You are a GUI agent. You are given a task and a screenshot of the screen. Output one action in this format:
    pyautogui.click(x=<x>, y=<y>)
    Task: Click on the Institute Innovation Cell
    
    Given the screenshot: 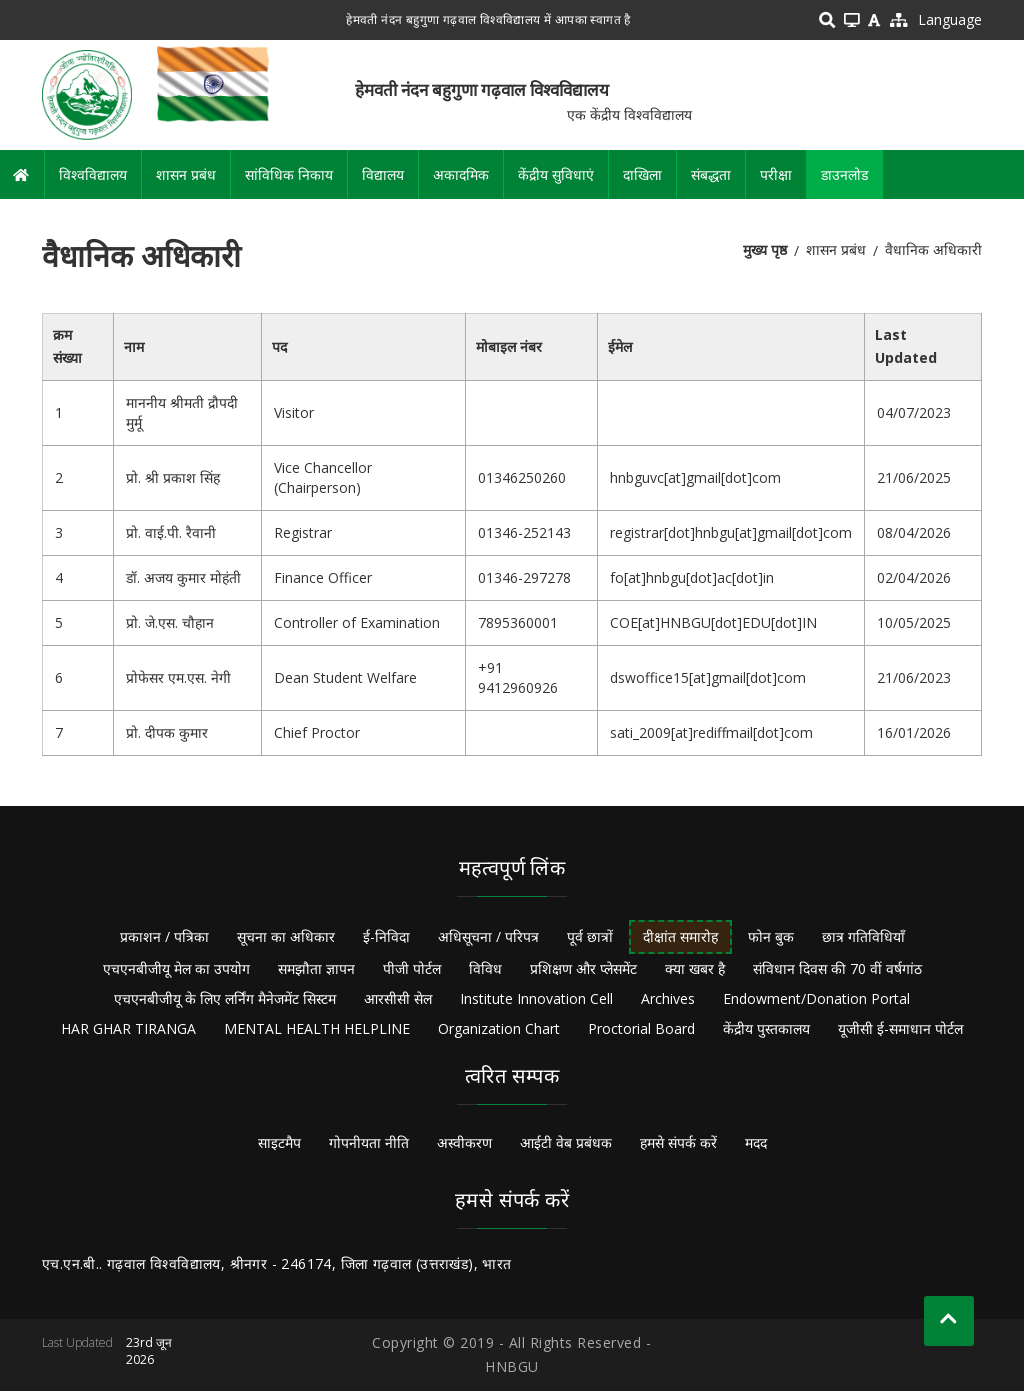 What is the action you would take?
    pyautogui.click(x=536, y=998)
    